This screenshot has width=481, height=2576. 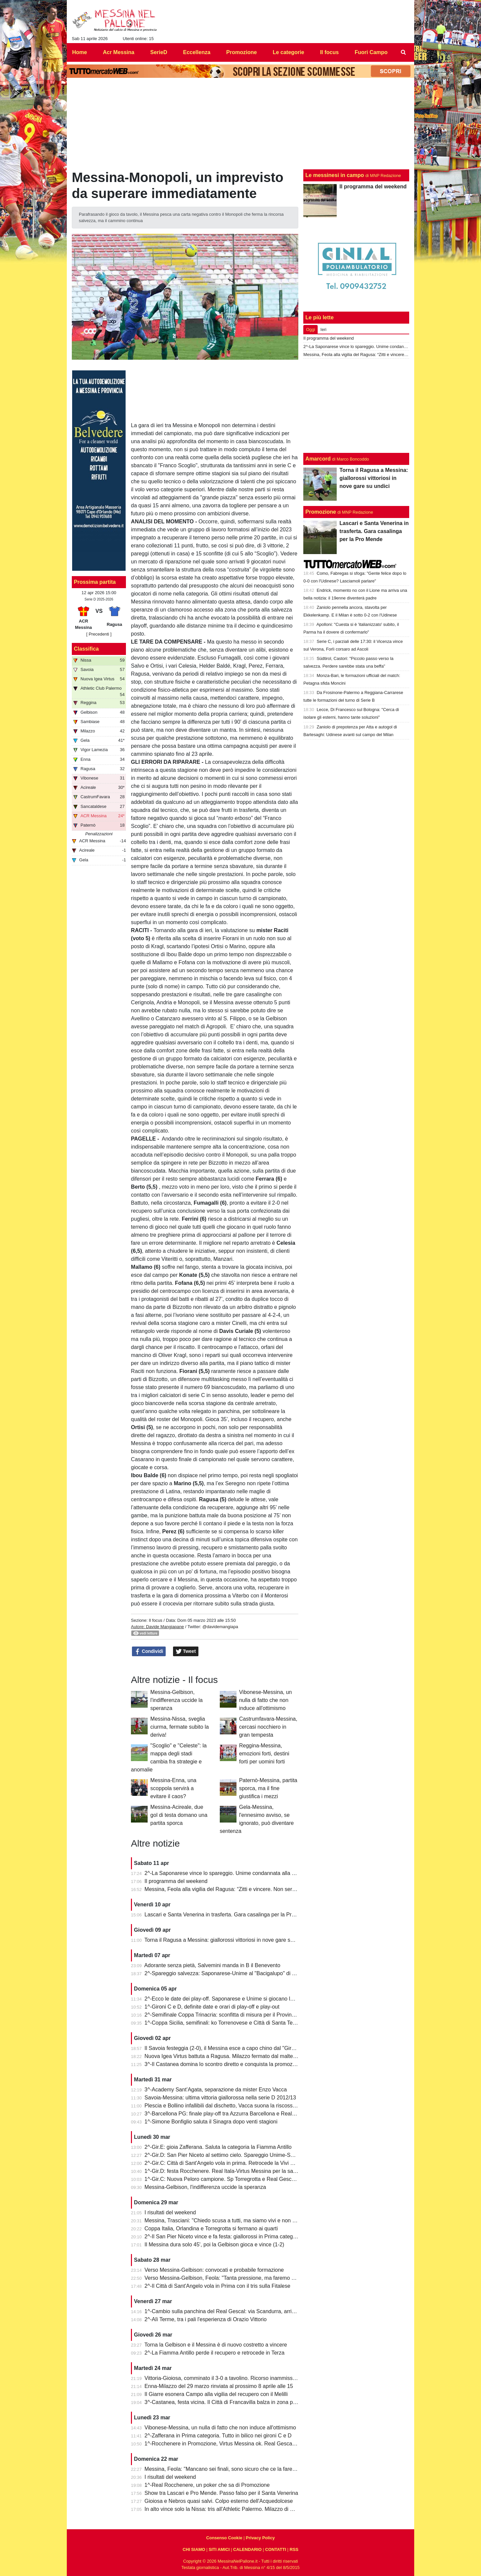 I want to click on 3^-Barcellona PG: finale play-off tra Azzurra Barcellona e Real Acquedolci, so click(x=232, y=2113).